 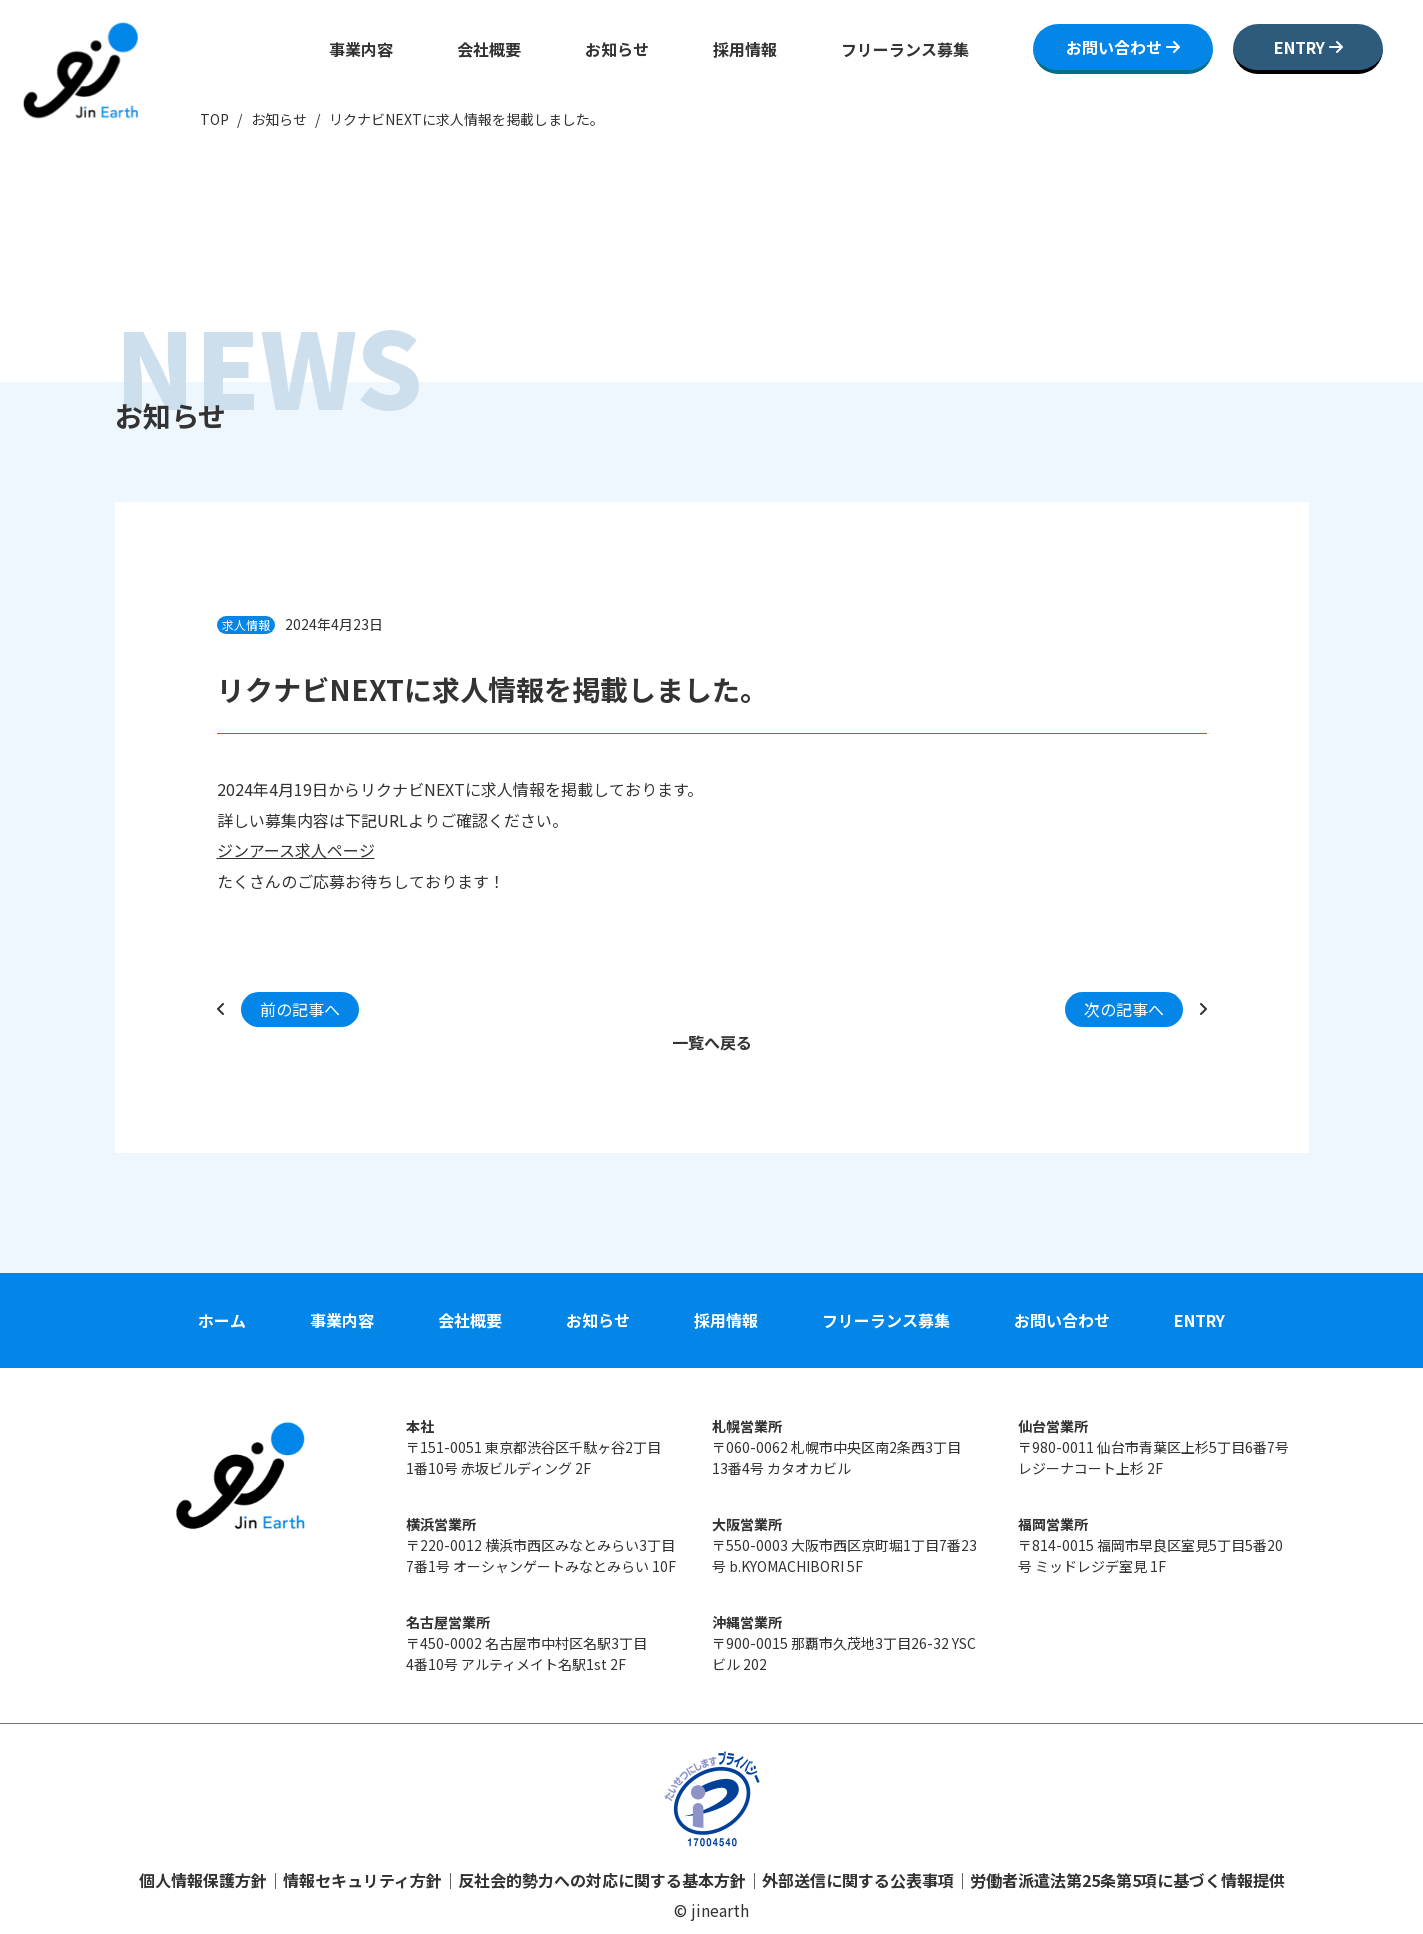 I want to click on 情報セキュリティ方針, so click(x=362, y=1880).